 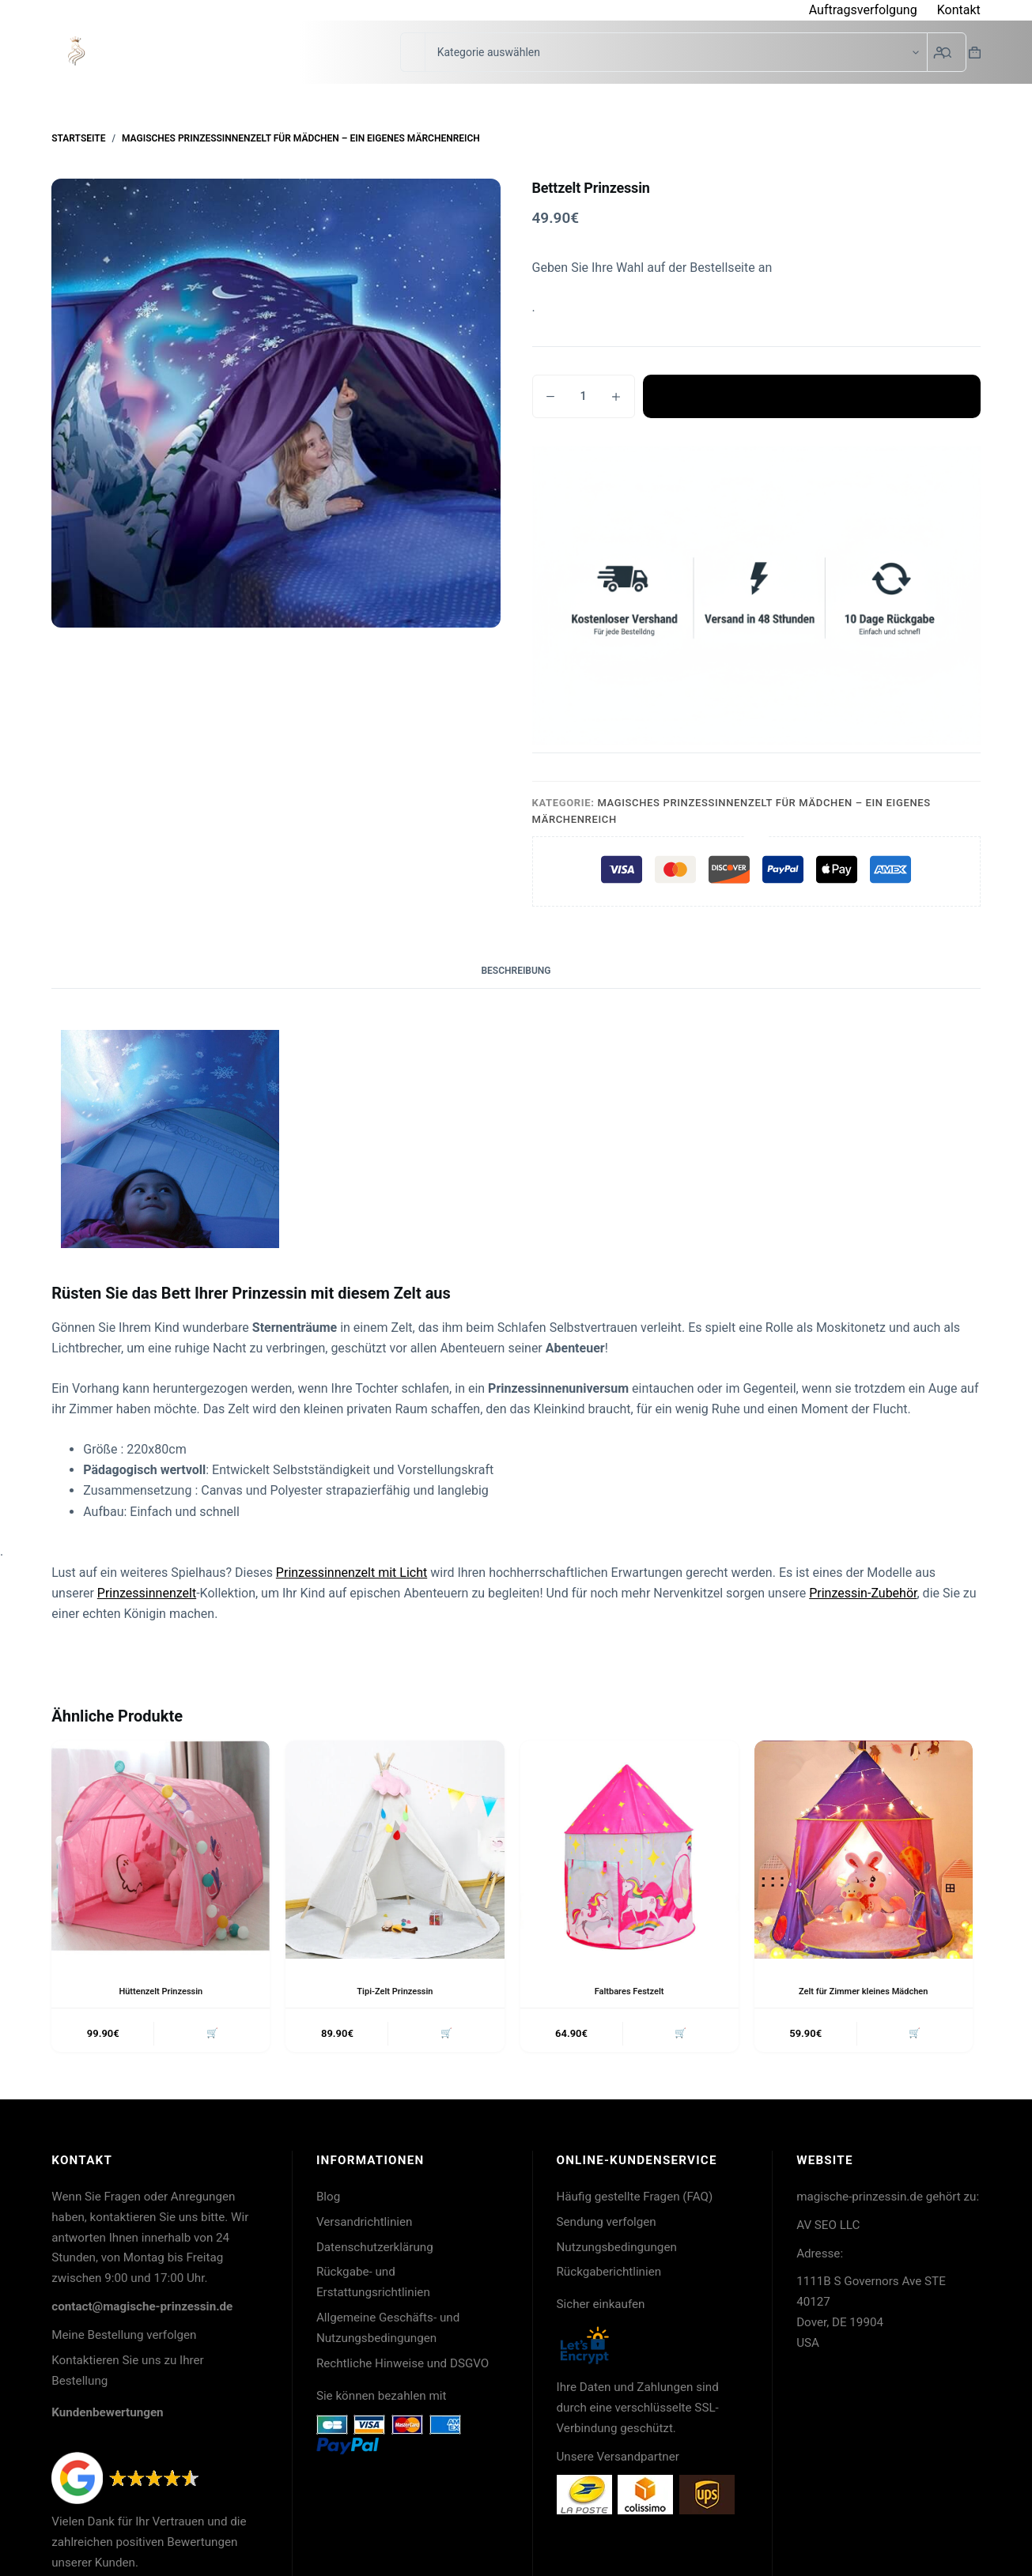 What do you see at coordinates (160, 1850) in the screenshot?
I see `[Hüttenzelt Prinzessin]` at bounding box center [160, 1850].